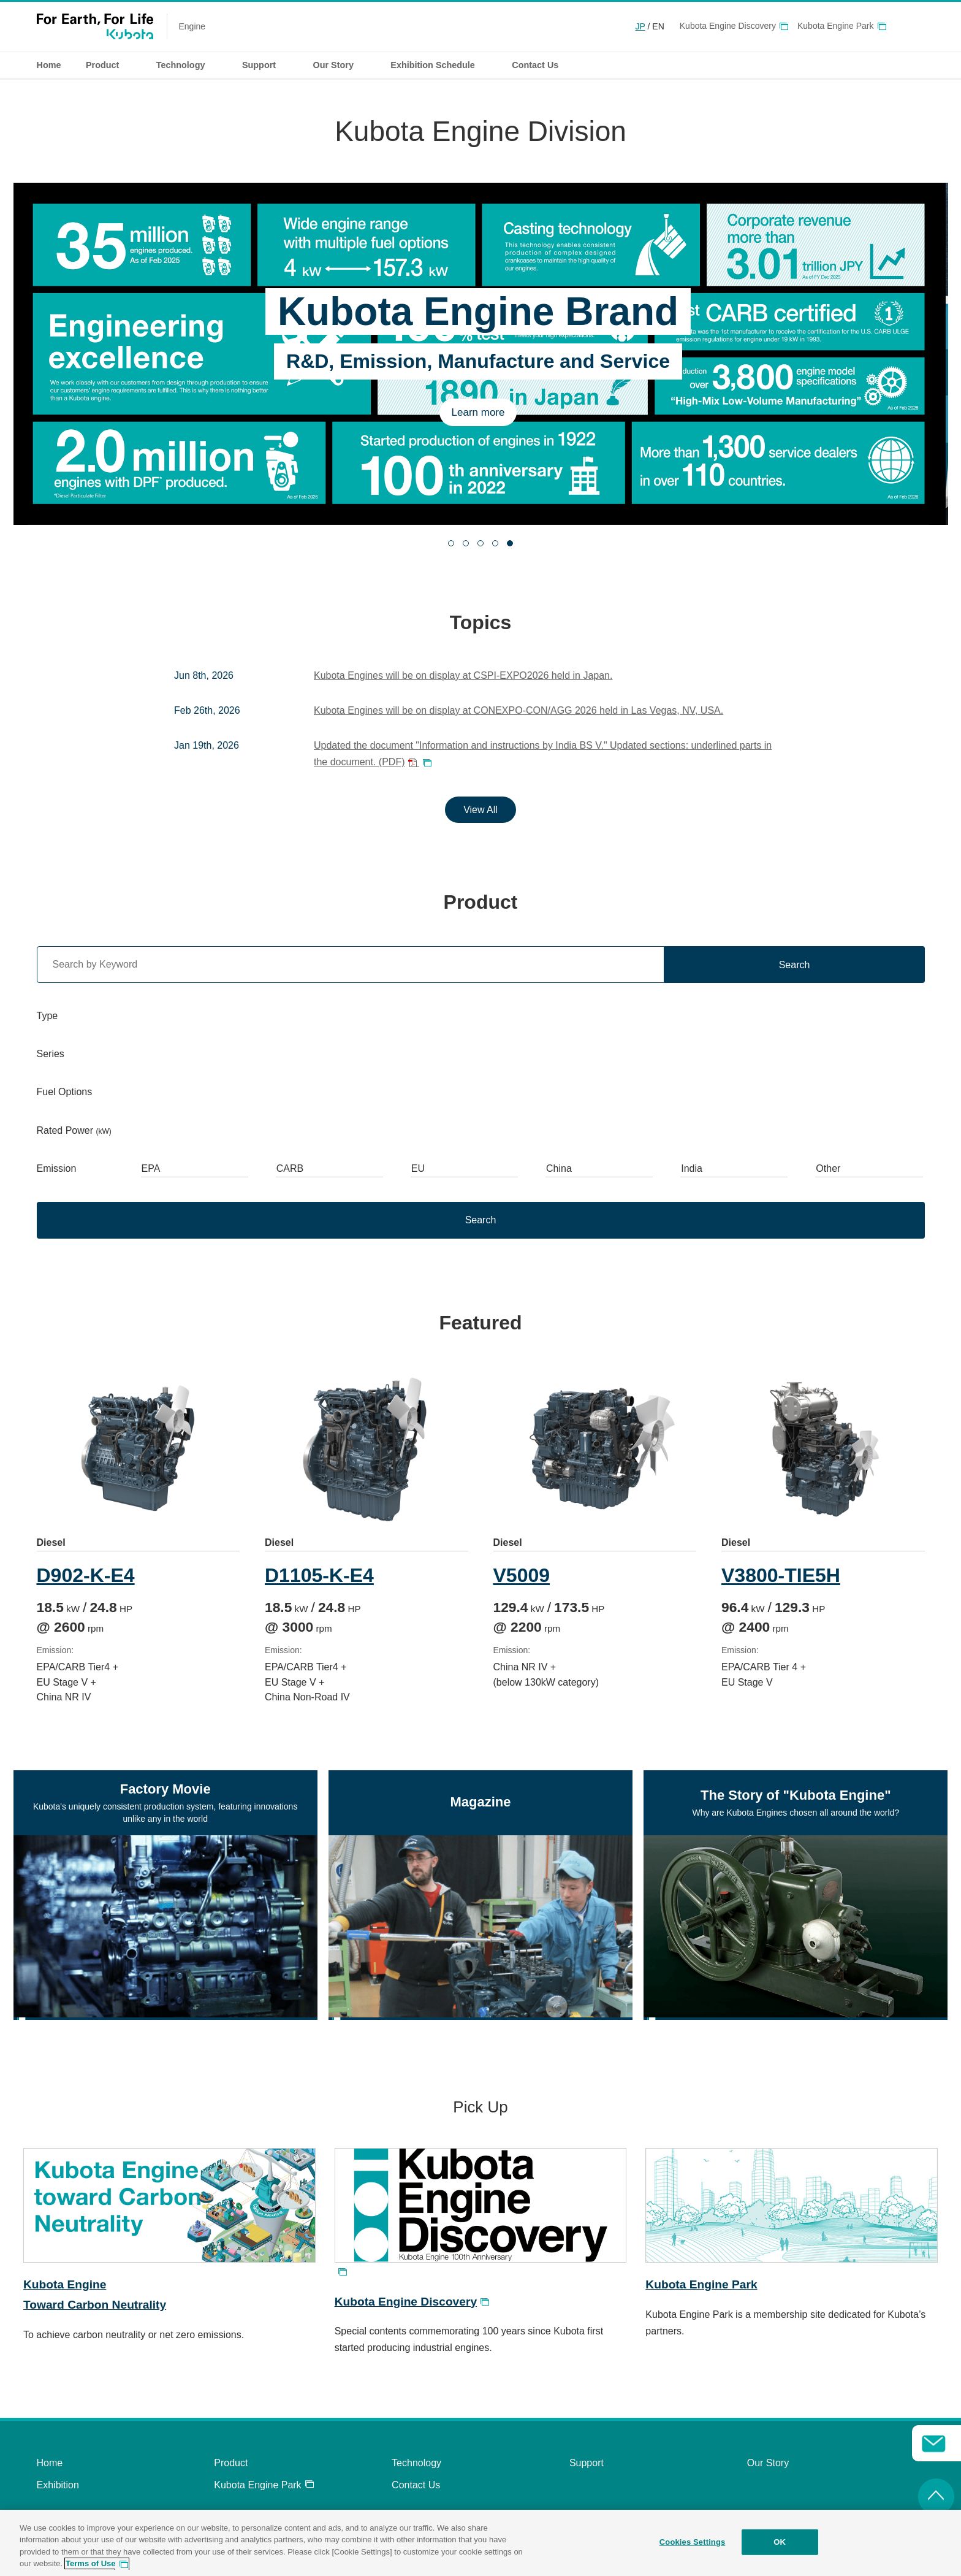  Describe the element at coordinates (691, 1168) in the screenshot. I see `India` at that location.